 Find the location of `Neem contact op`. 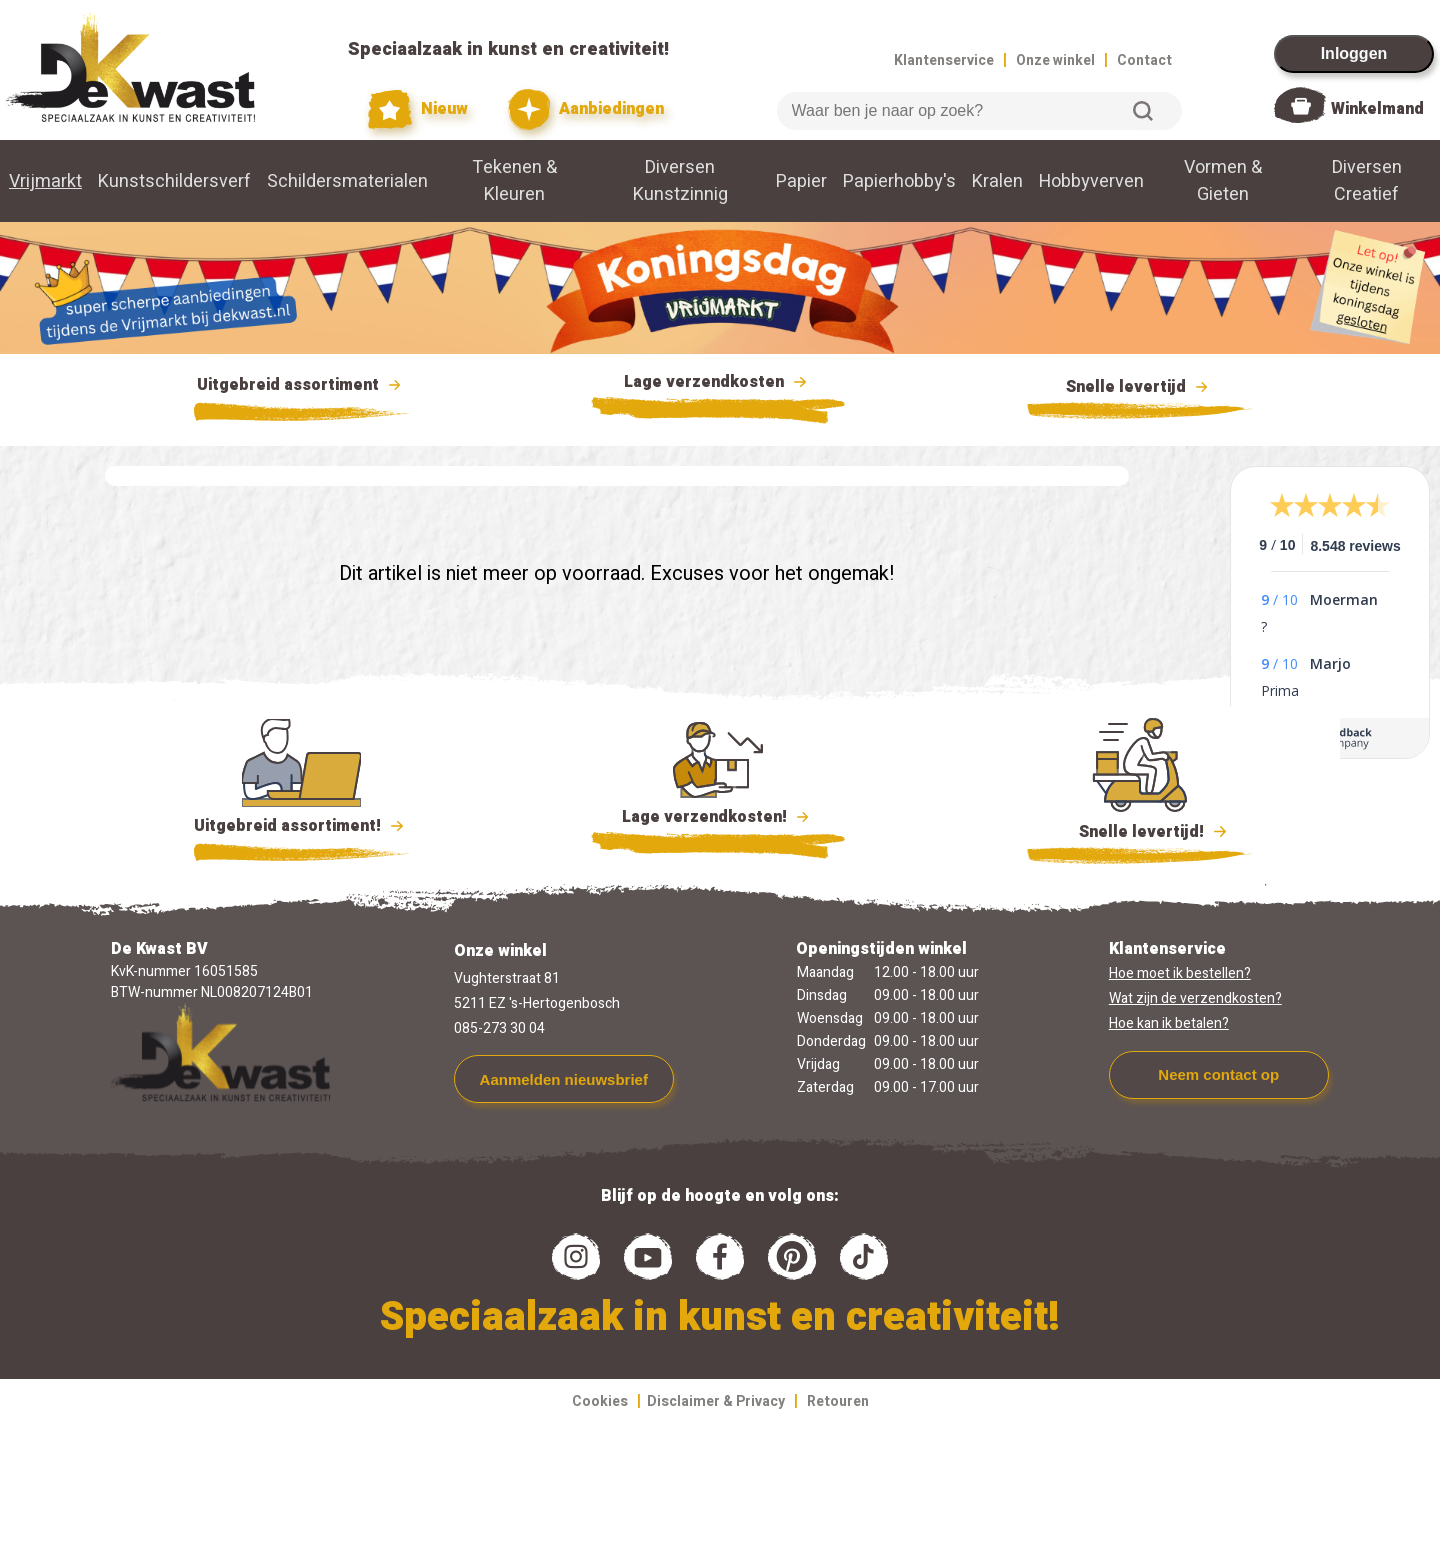

Neem contact op is located at coordinates (1218, 1074).